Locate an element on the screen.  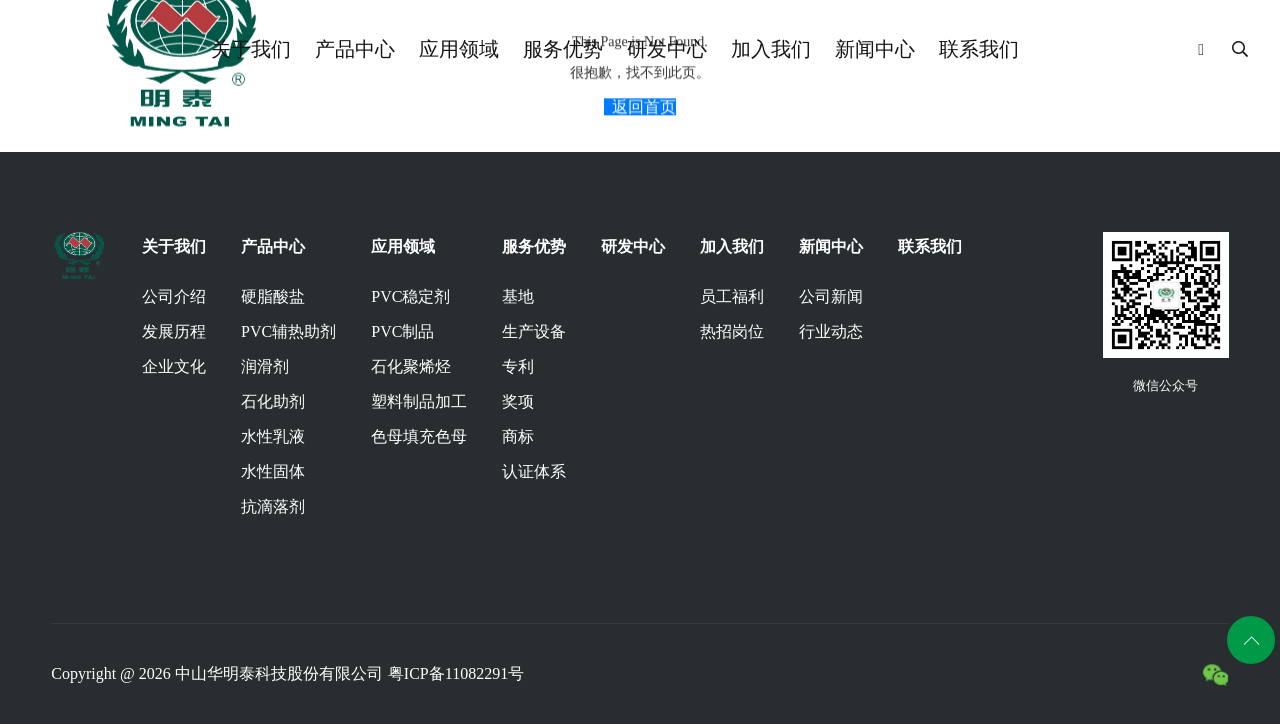
基地 is located at coordinates (518, 296).